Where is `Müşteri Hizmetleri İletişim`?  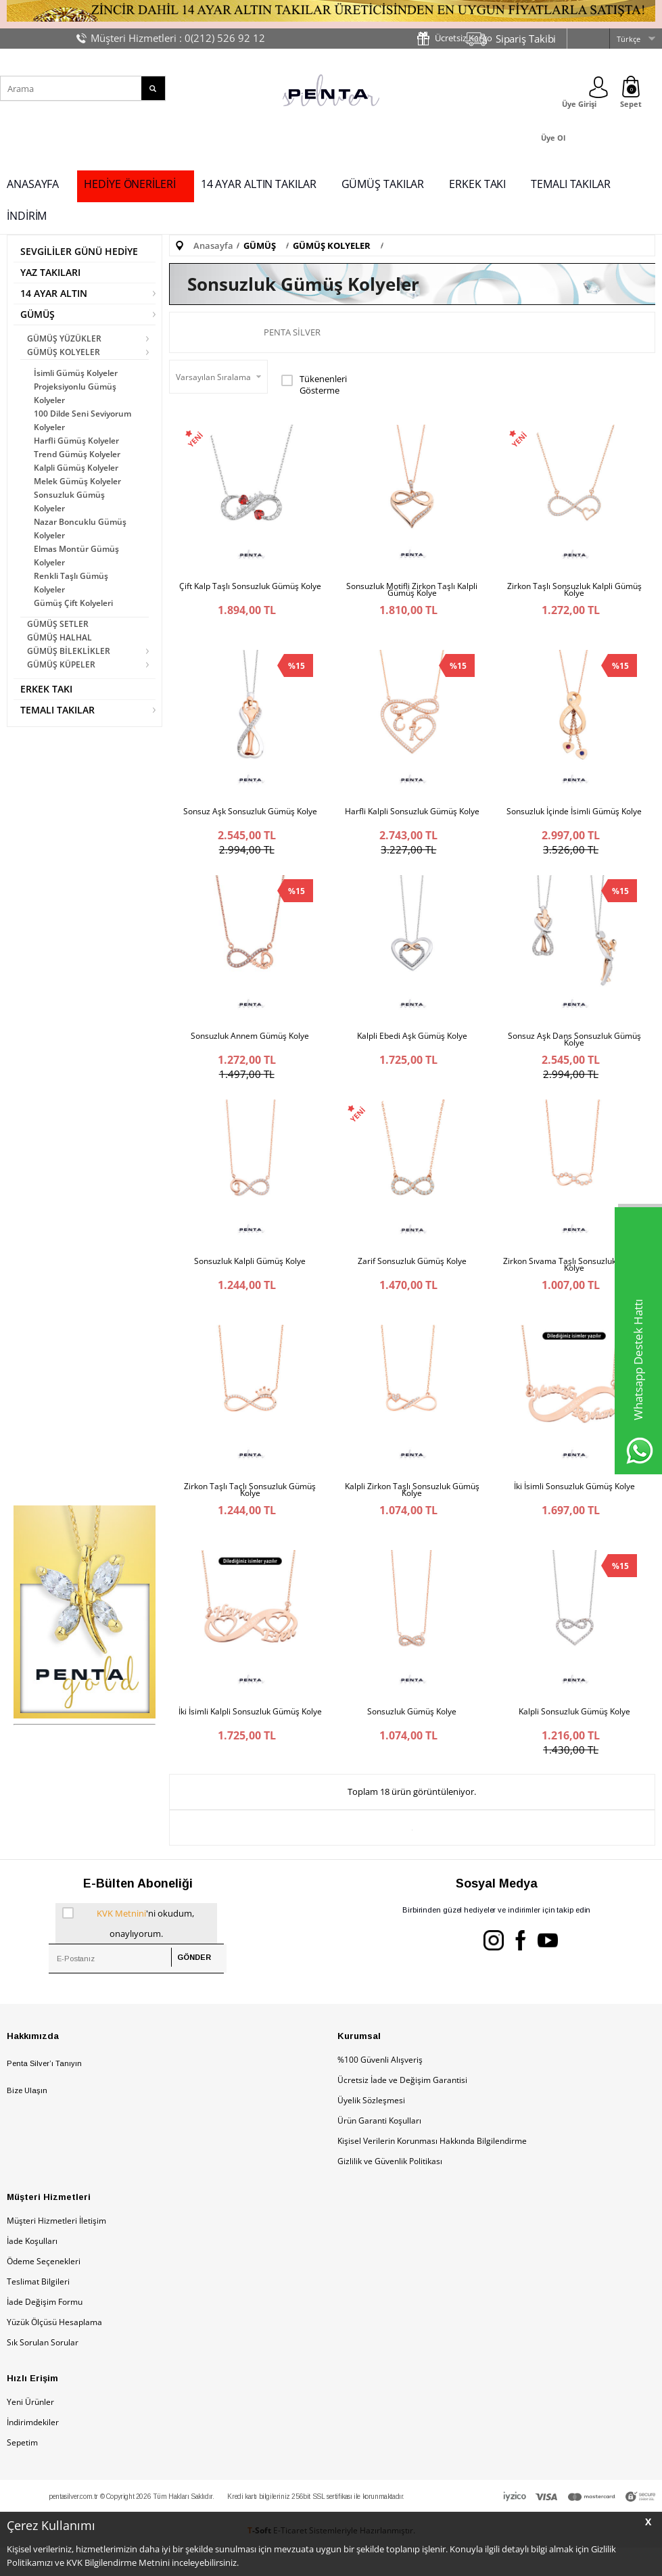
Müşteri Hizmetleri İletişim is located at coordinates (56, 2249).